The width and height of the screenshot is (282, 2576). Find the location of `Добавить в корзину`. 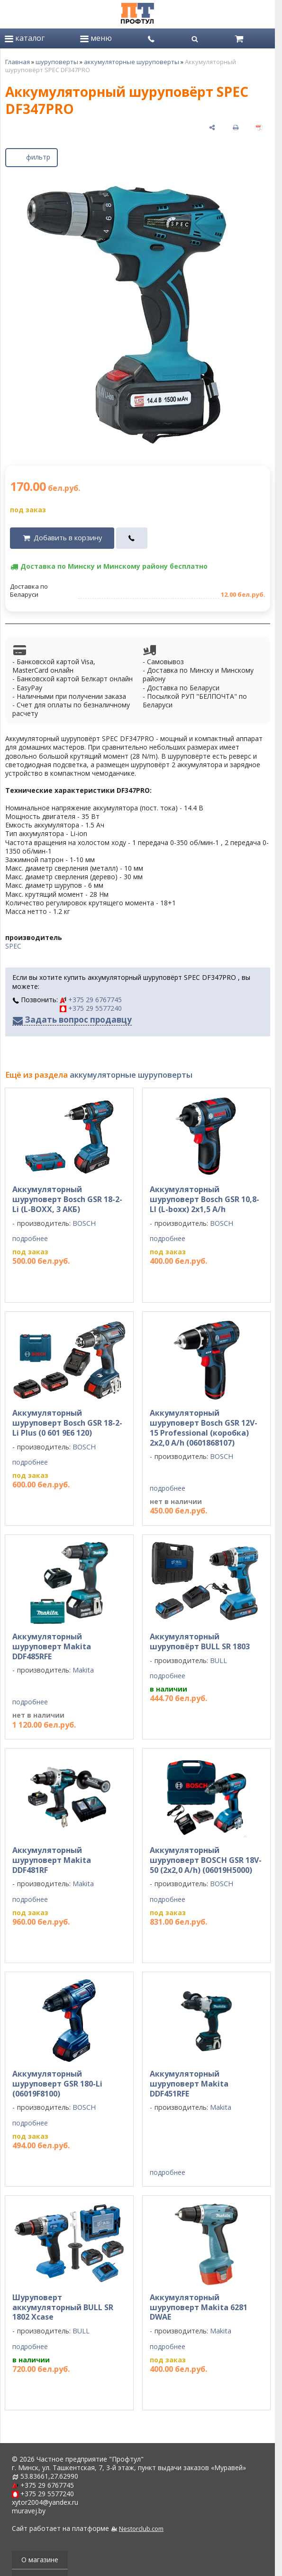

Добавить в корзину is located at coordinates (68, 538).